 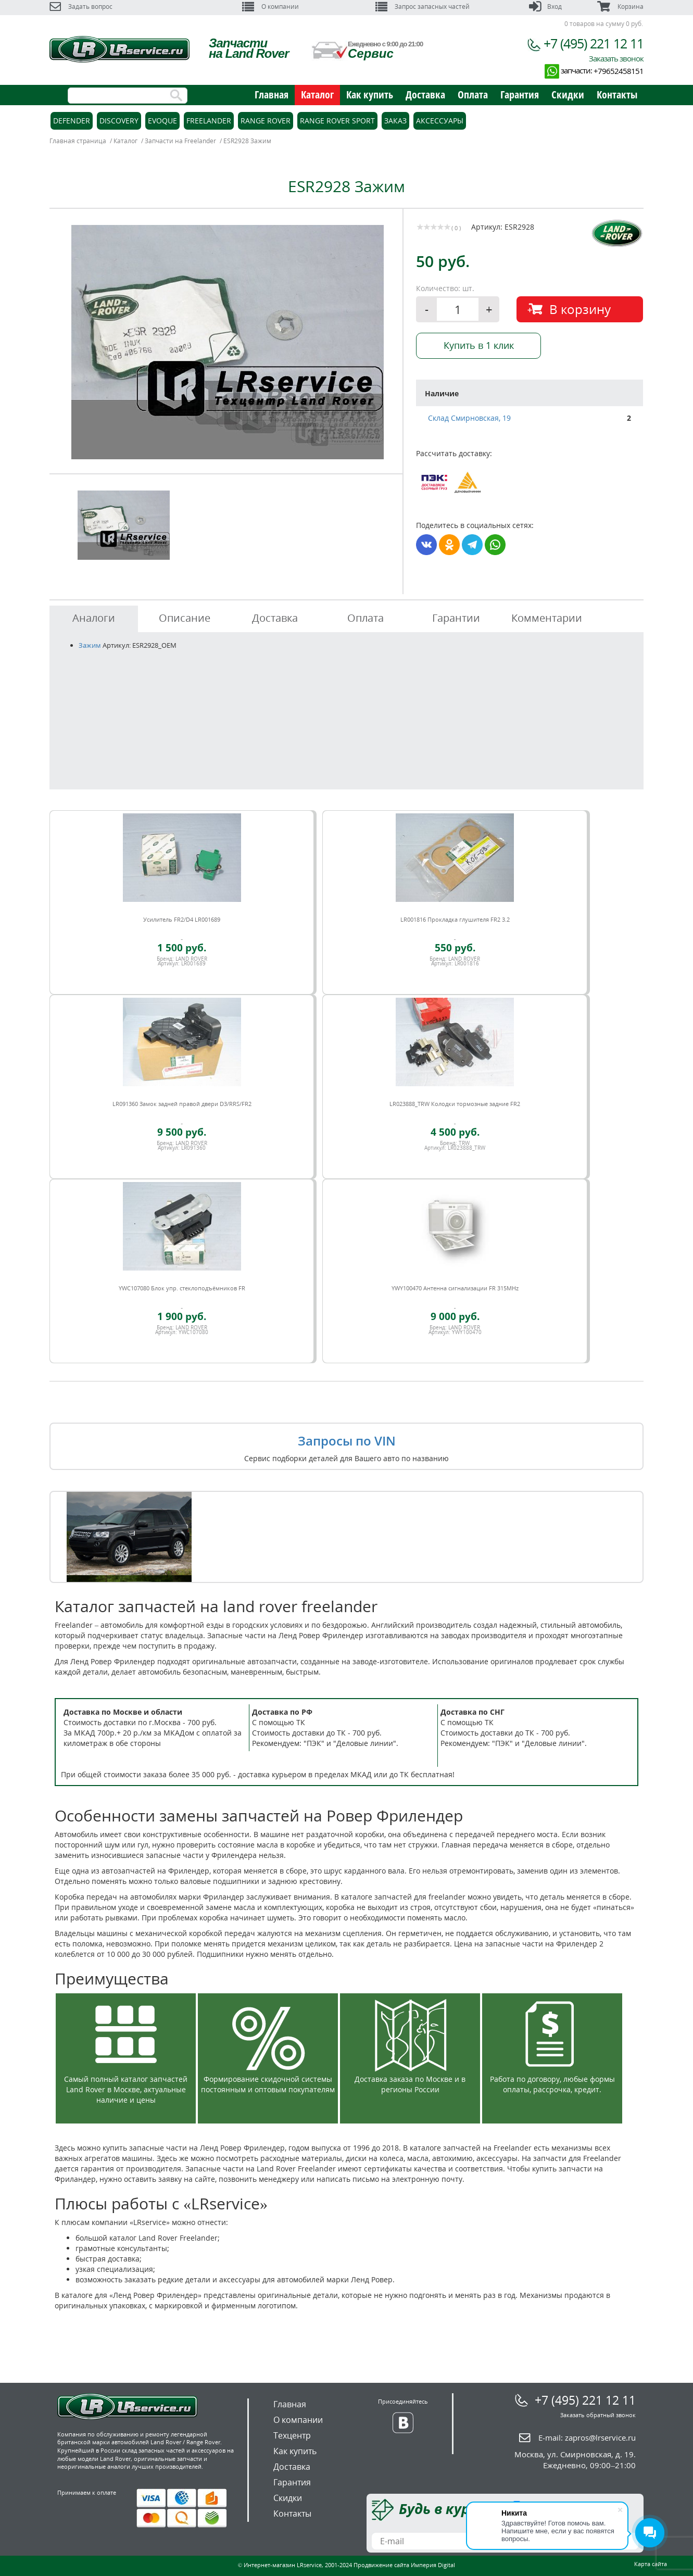 What do you see at coordinates (519, 94) in the screenshot?
I see `Гарантия` at bounding box center [519, 94].